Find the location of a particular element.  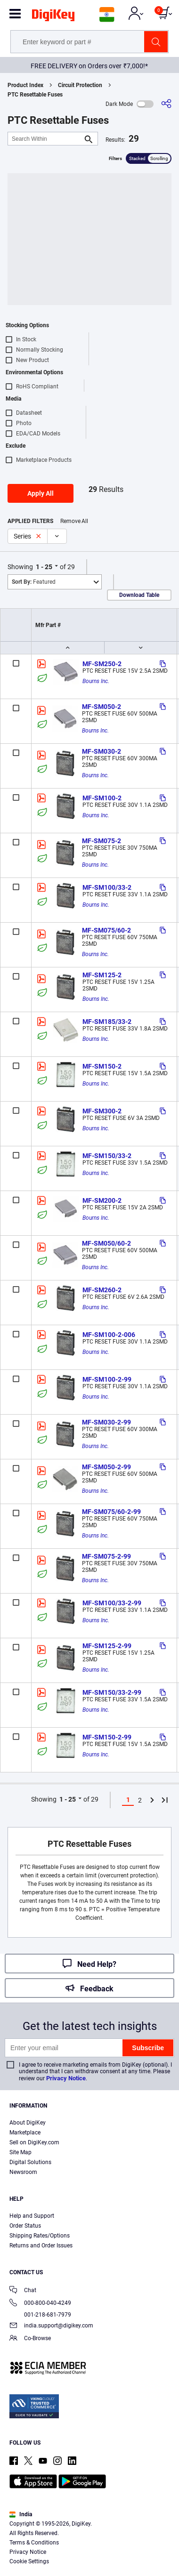

MF-SM030-2-99 is located at coordinates (106, 1422).